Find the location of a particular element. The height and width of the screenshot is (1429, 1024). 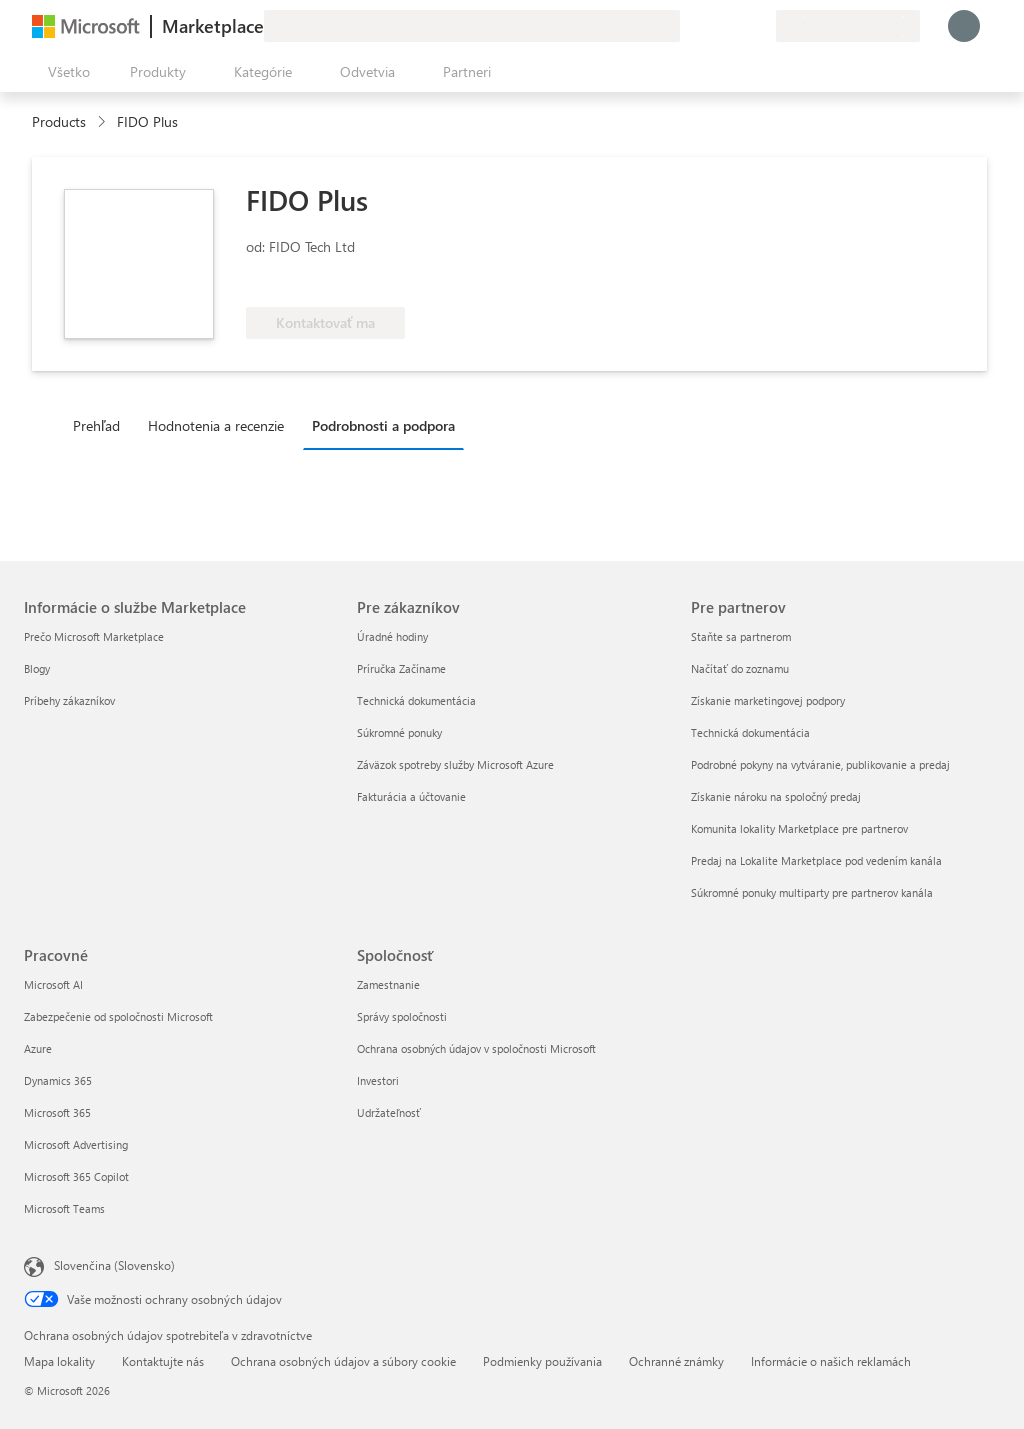

[Súkromné plány] is located at coordinates (760, 26).